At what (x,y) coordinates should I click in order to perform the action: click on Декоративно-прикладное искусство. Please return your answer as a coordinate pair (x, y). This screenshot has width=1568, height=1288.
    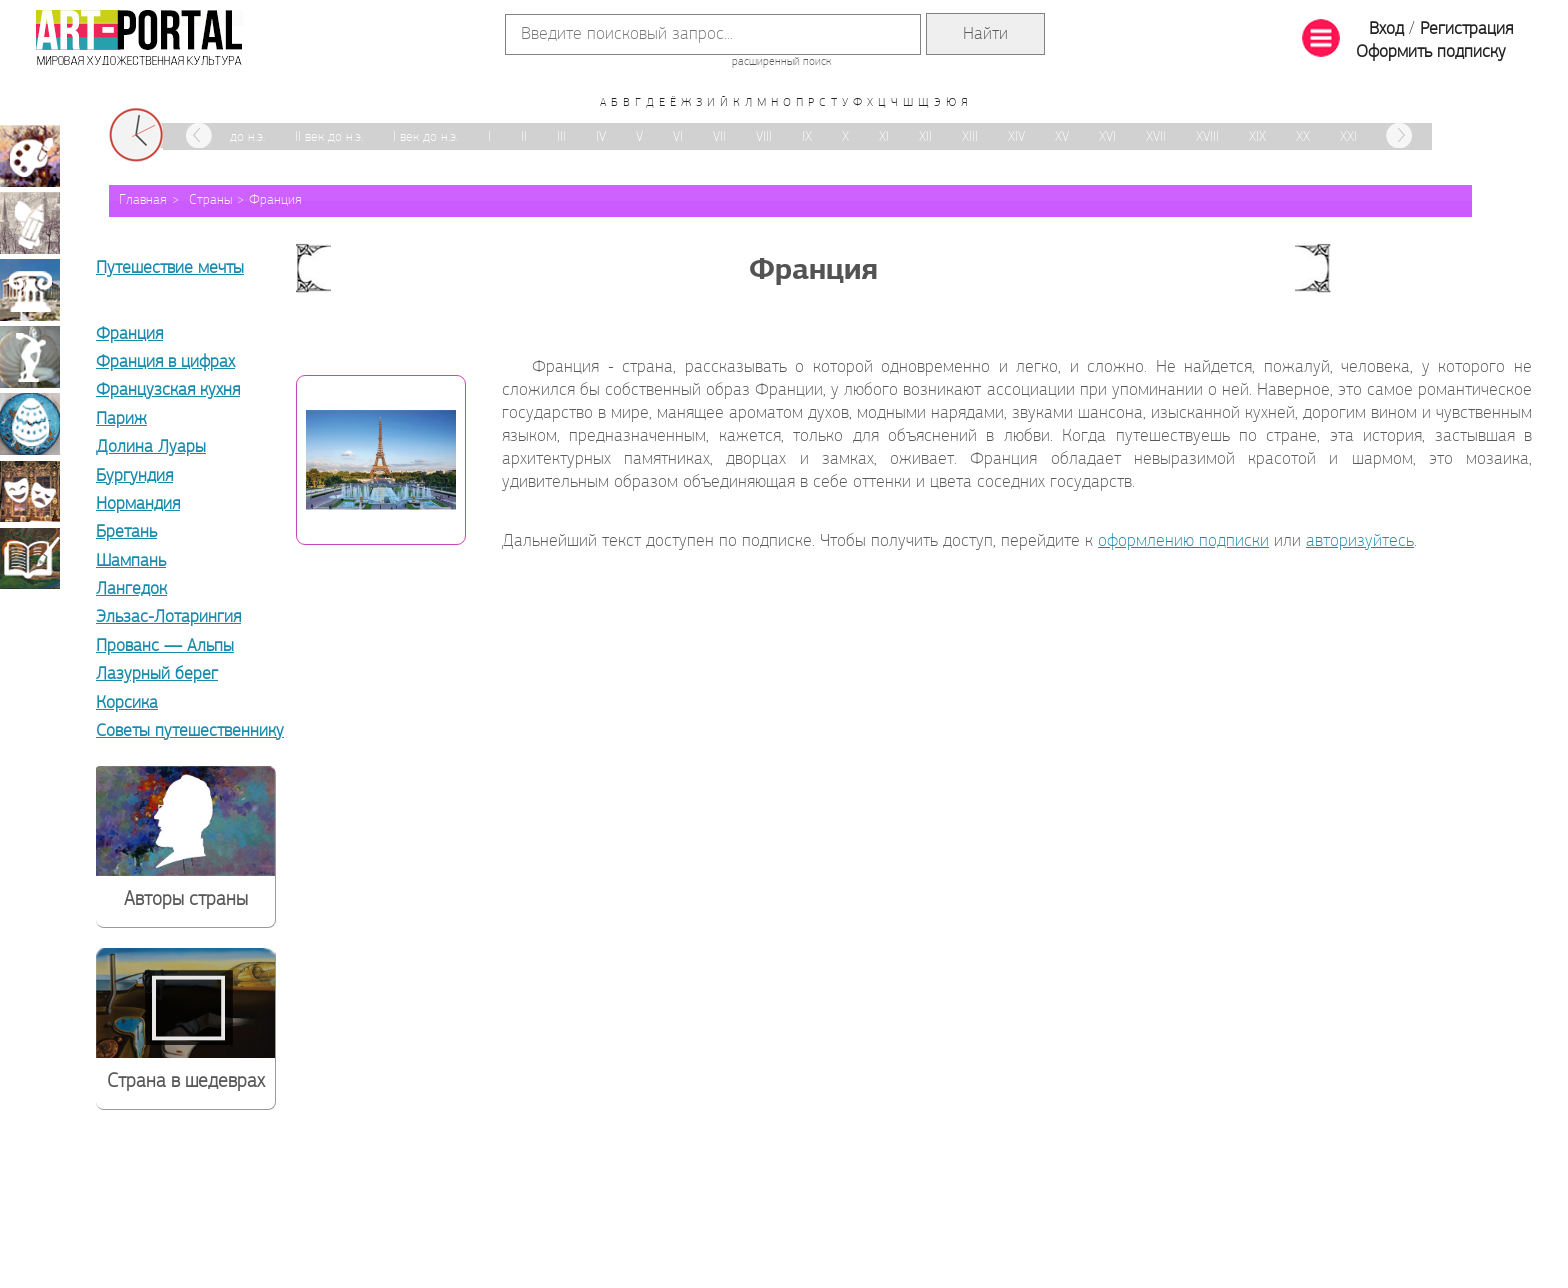
    Looking at the image, I should click on (30, 424).